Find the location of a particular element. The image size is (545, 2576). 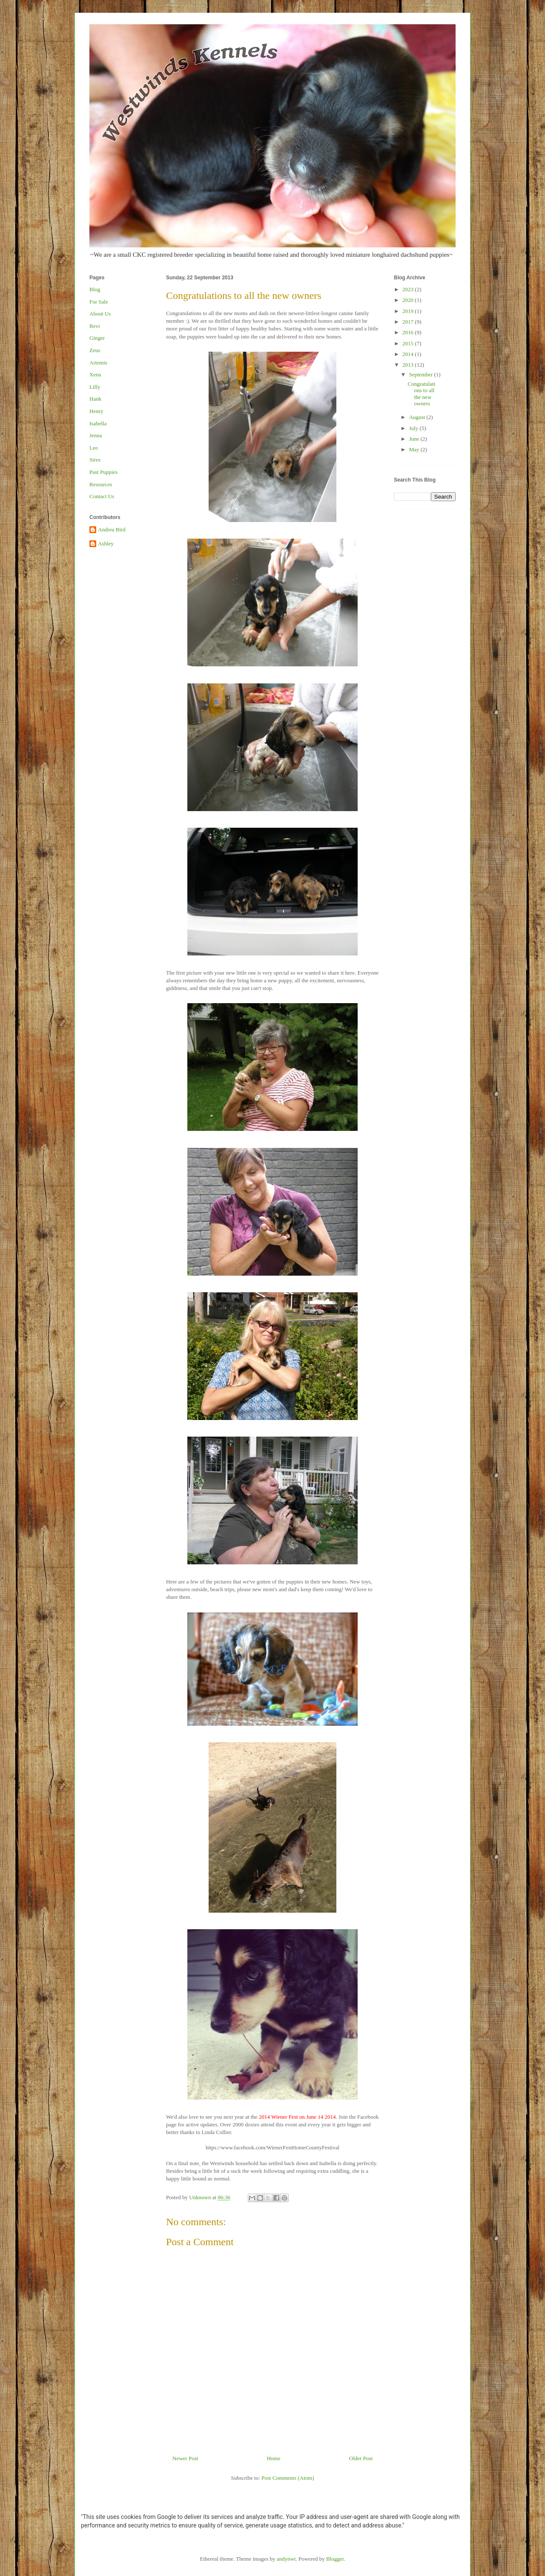

Resources is located at coordinates (100, 484).